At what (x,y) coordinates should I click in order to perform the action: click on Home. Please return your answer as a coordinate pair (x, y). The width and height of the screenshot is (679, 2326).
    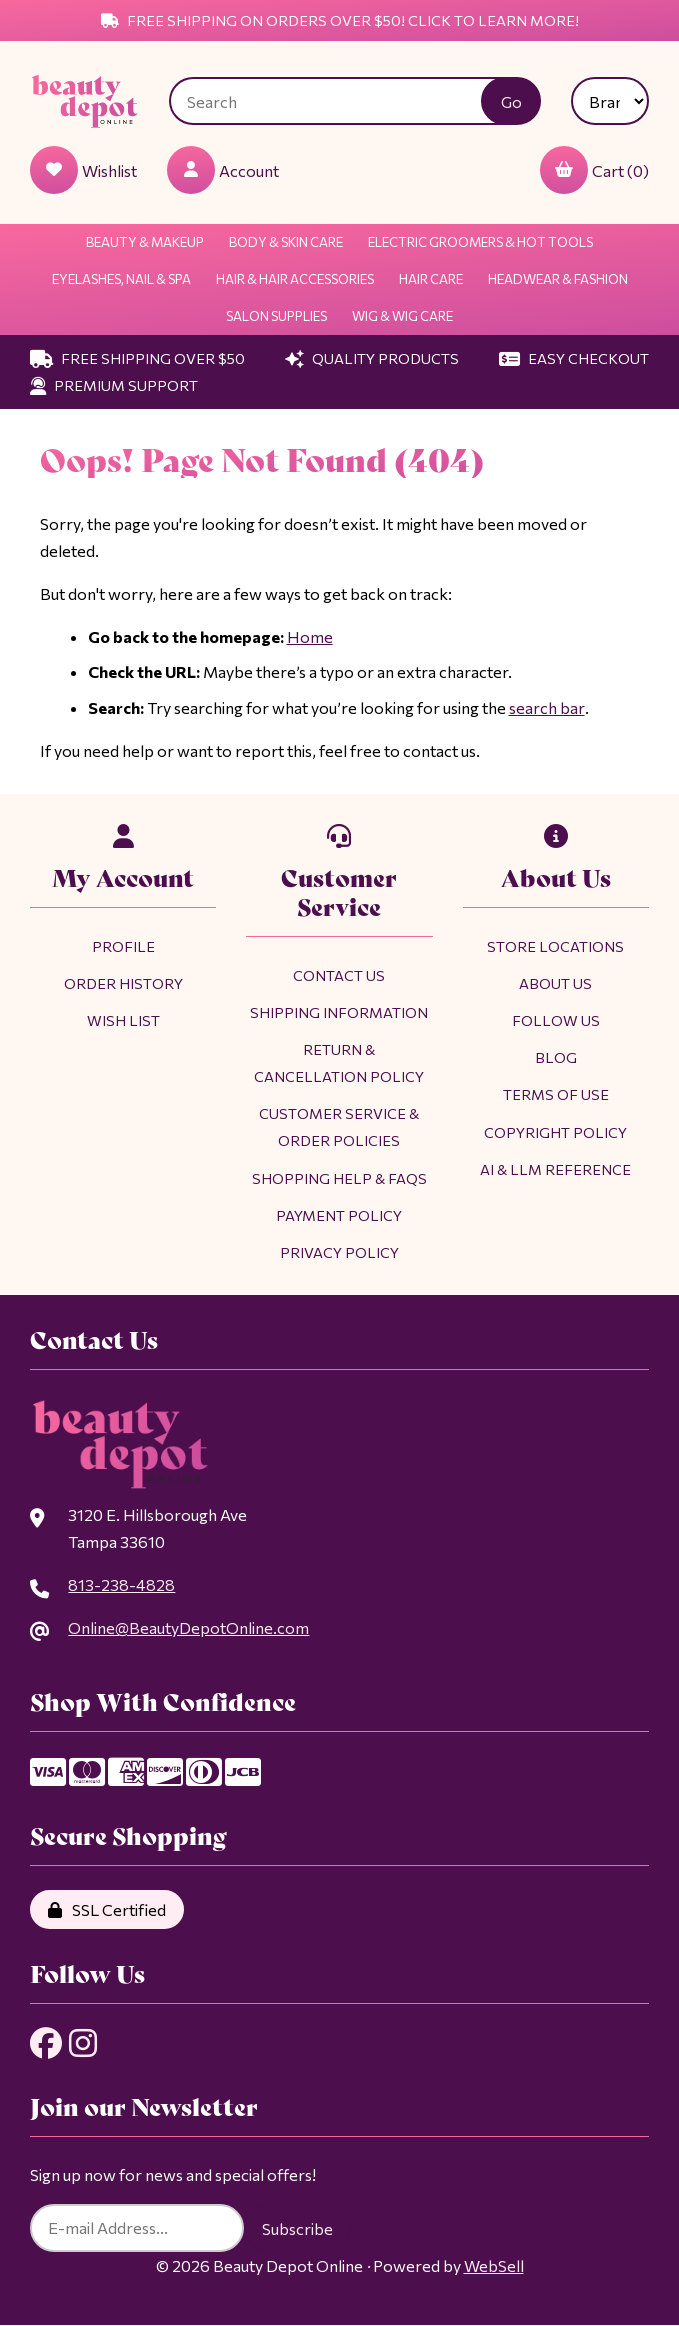
    Looking at the image, I should click on (310, 636).